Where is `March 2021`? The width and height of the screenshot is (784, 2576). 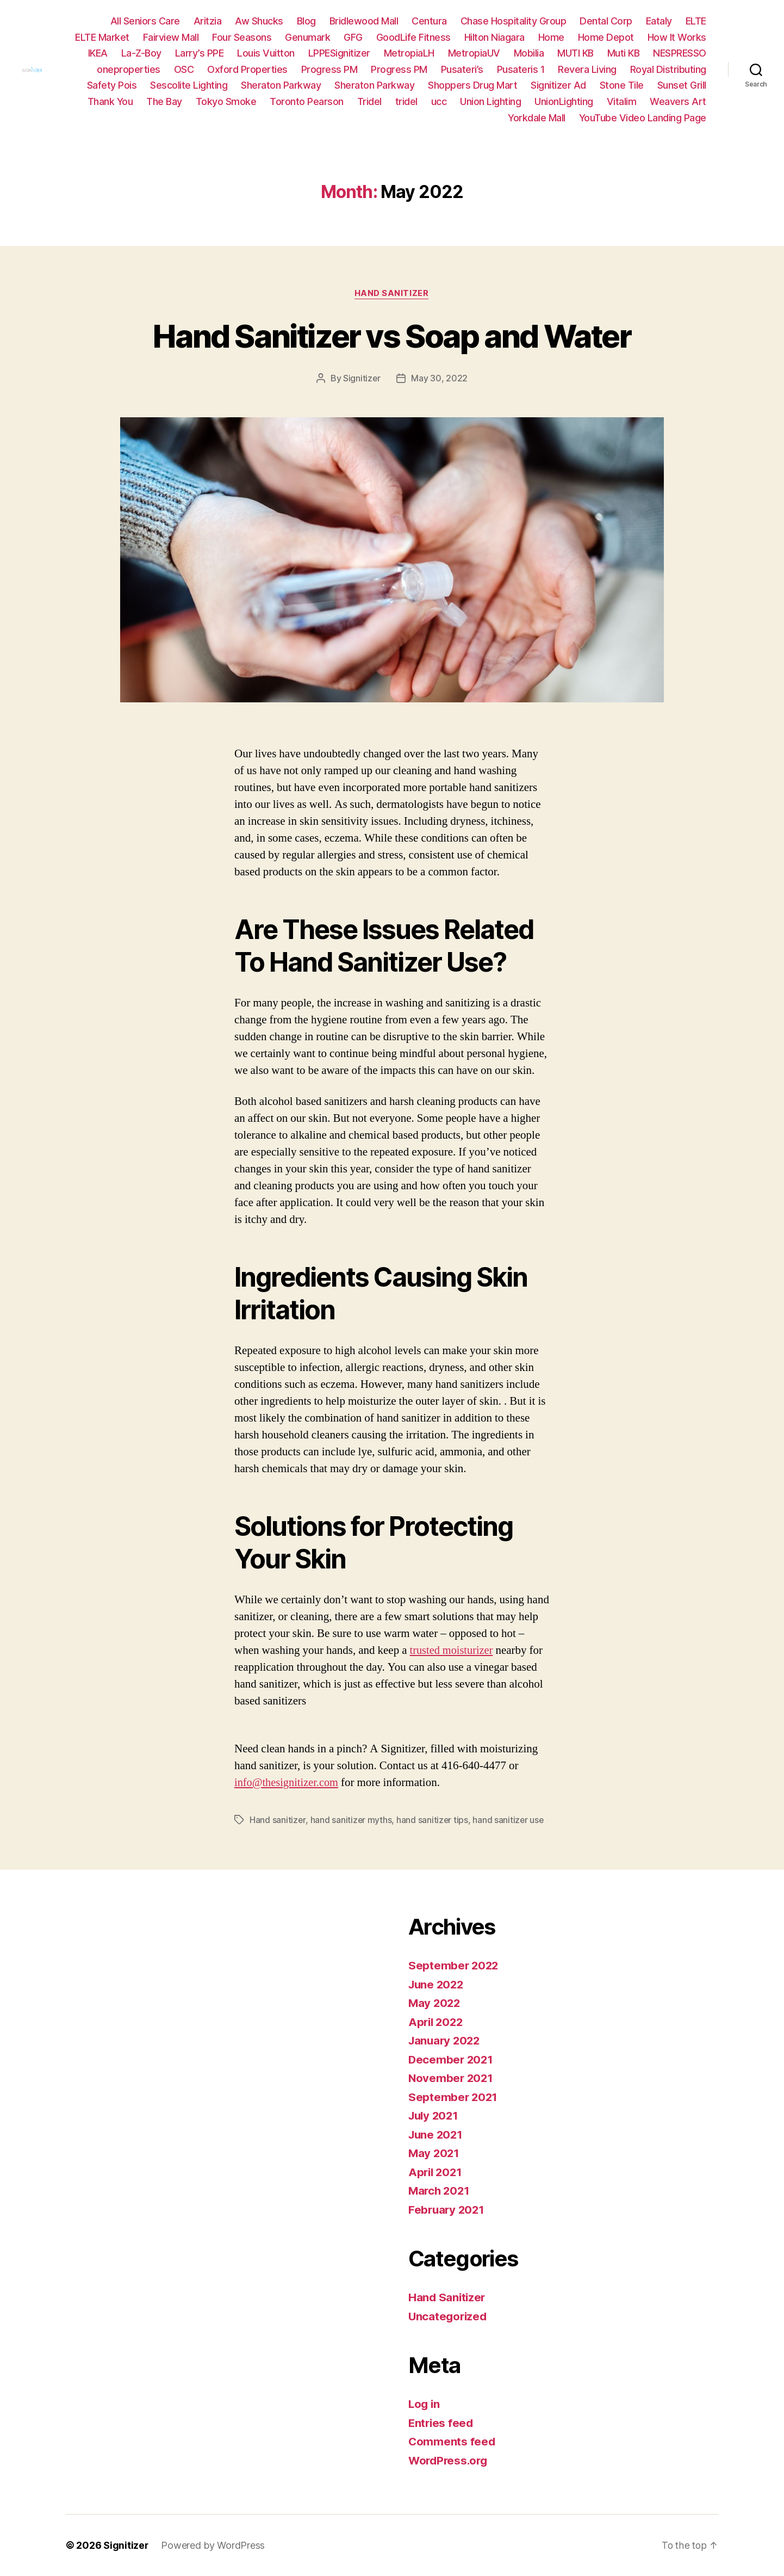 March 2021 is located at coordinates (440, 2190).